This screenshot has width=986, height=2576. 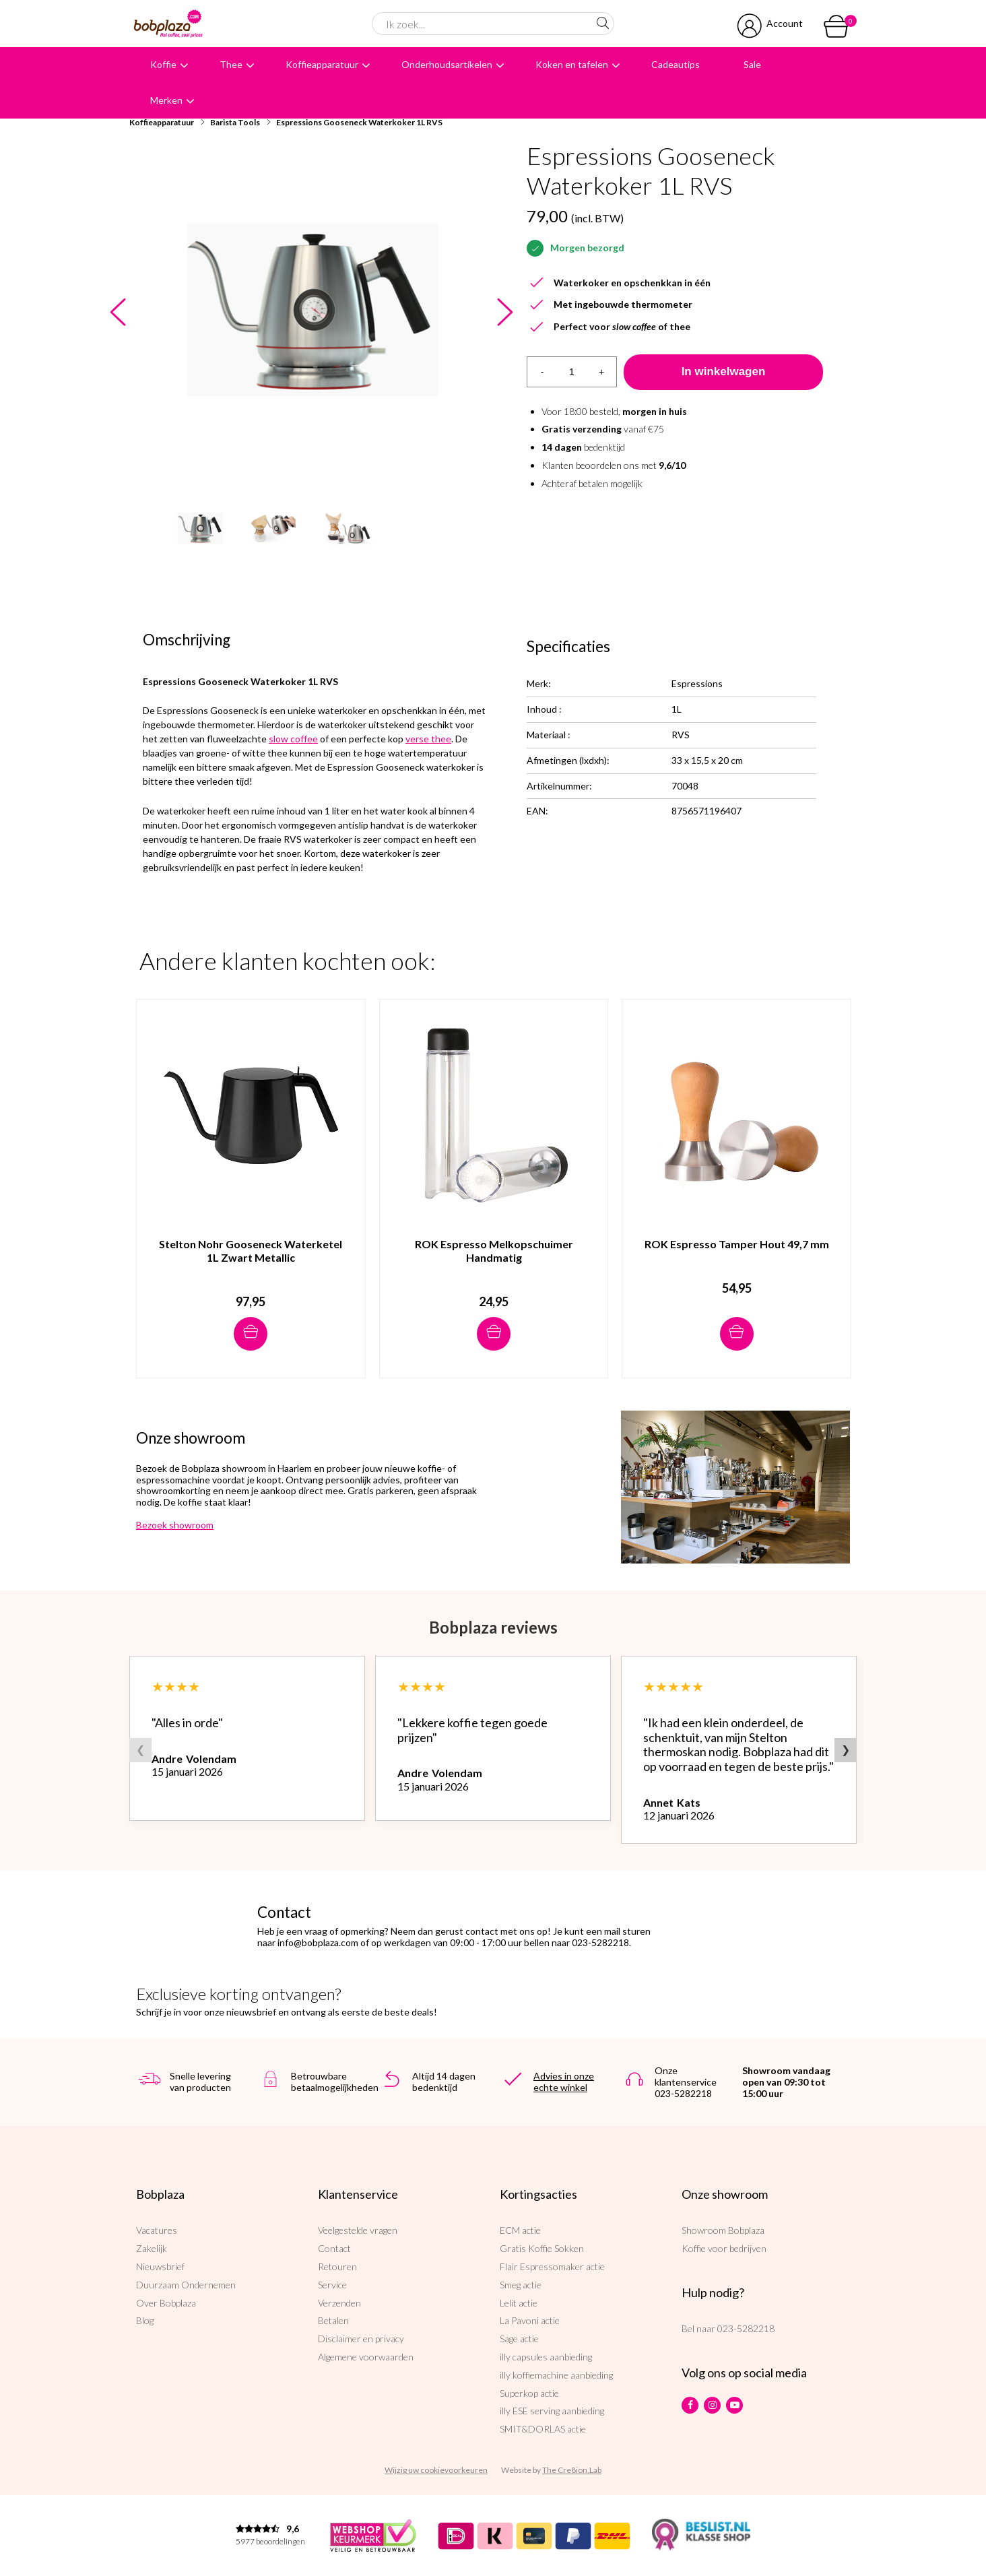 What do you see at coordinates (332, 2284) in the screenshot?
I see `Service` at bounding box center [332, 2284].